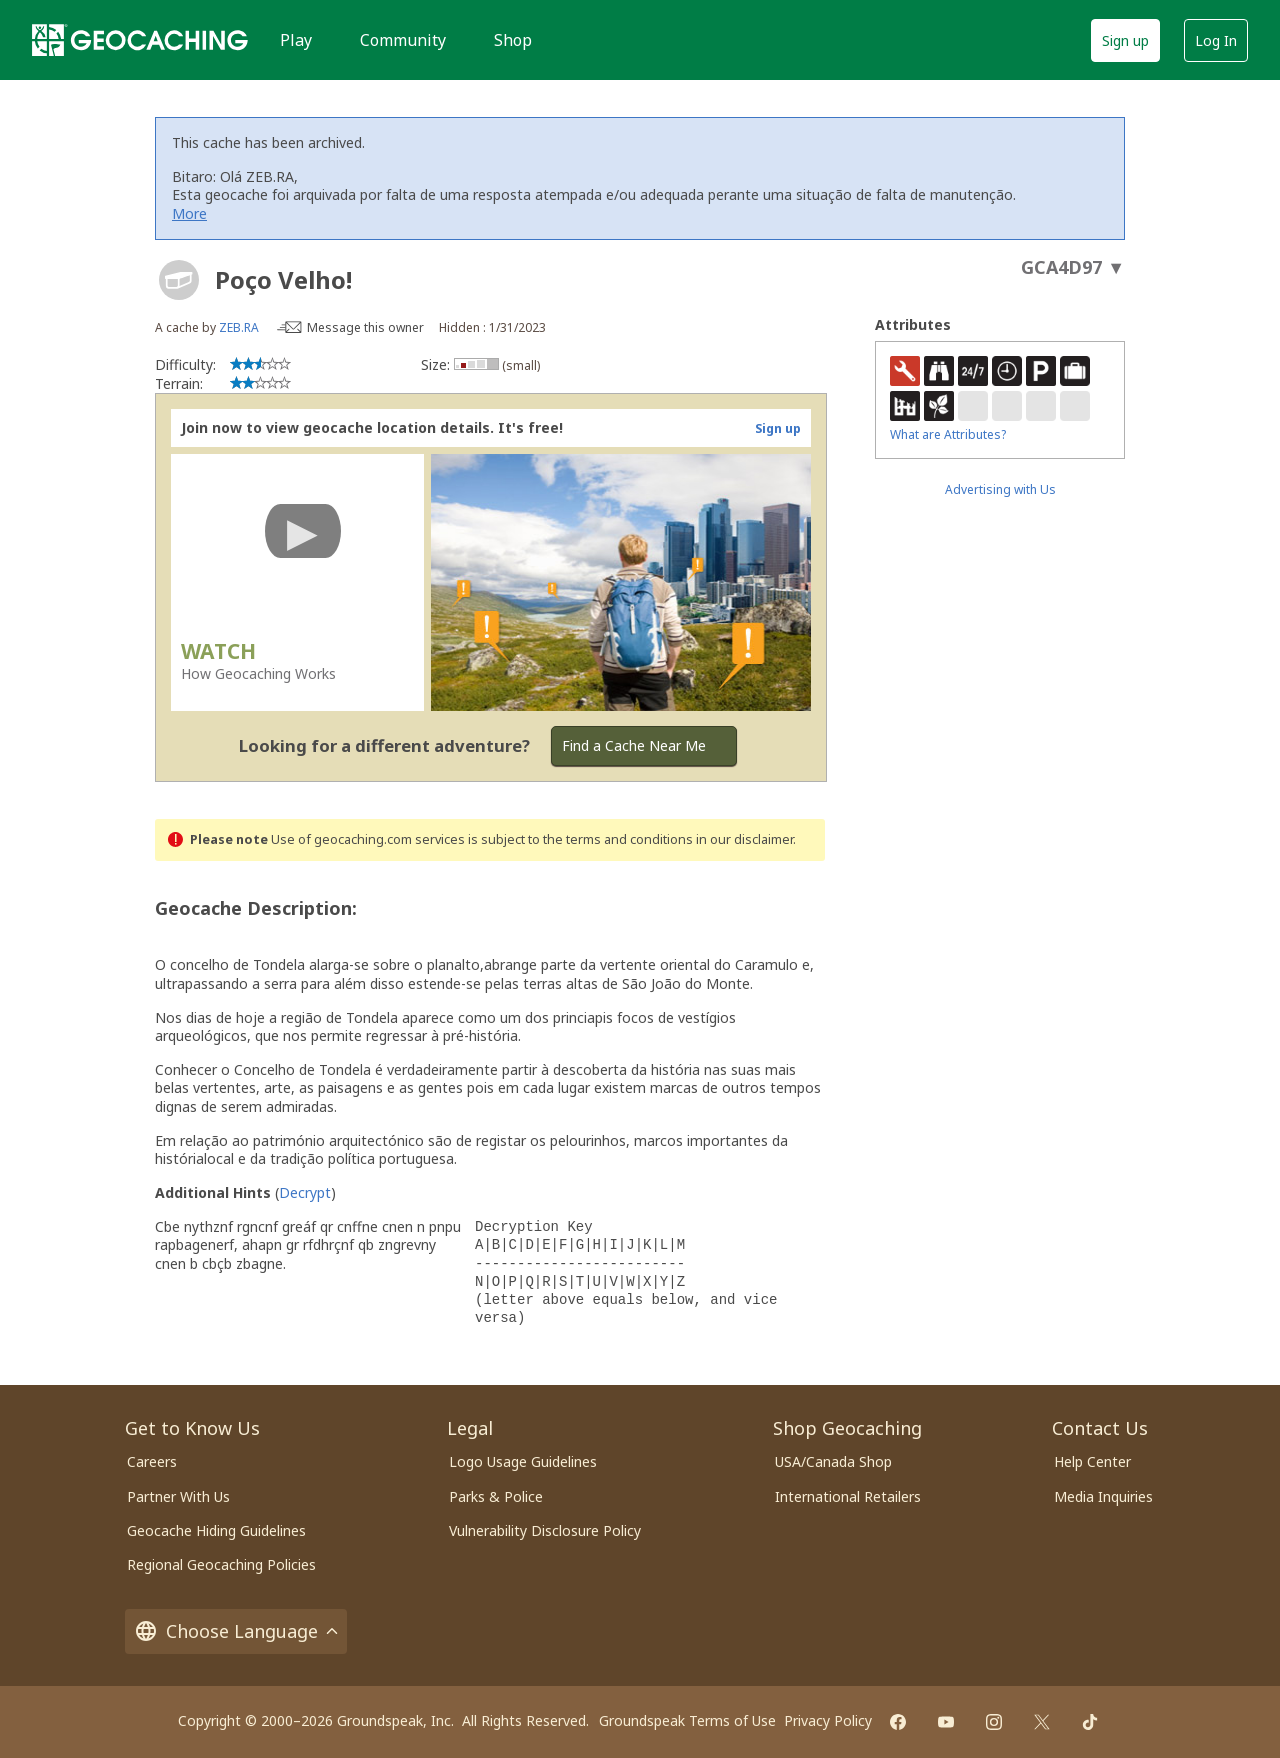  I want to click on Media Inquiries, so click(1103, 1496).